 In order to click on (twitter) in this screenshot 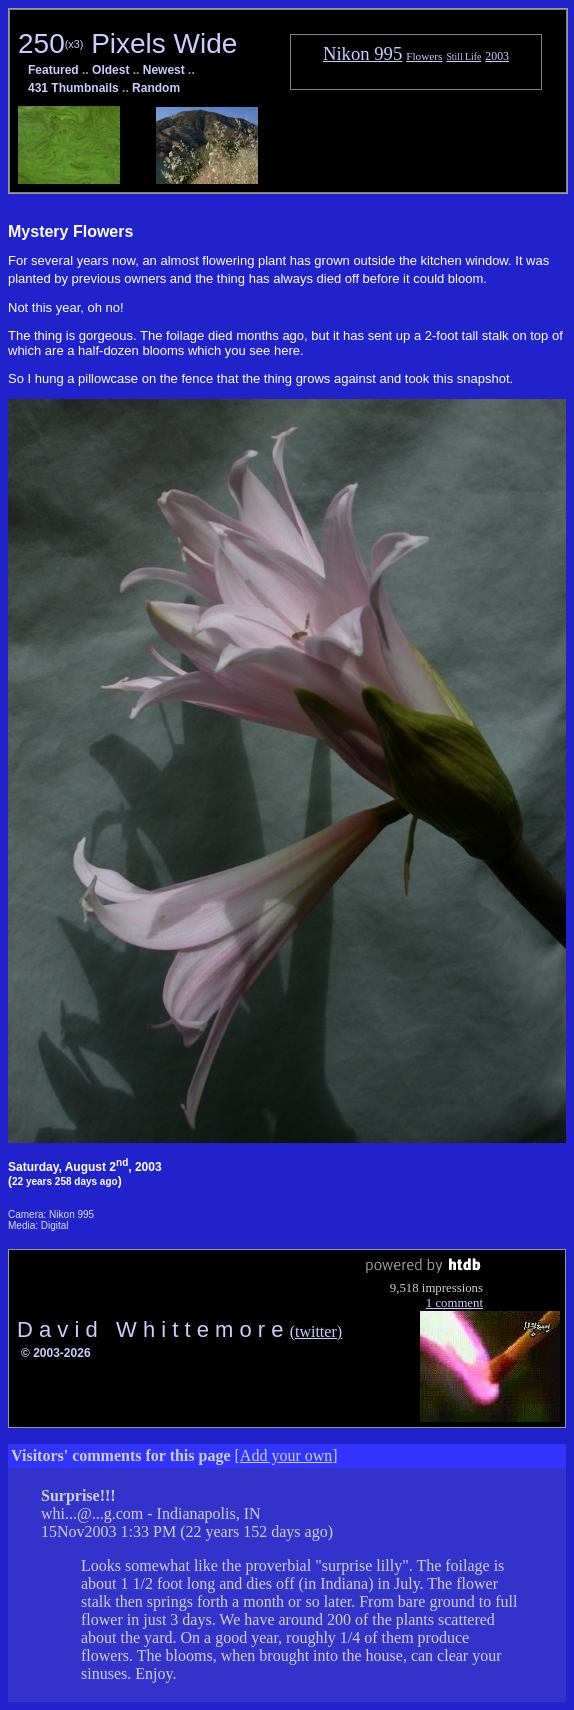, I will do `click(316, 1331)`.